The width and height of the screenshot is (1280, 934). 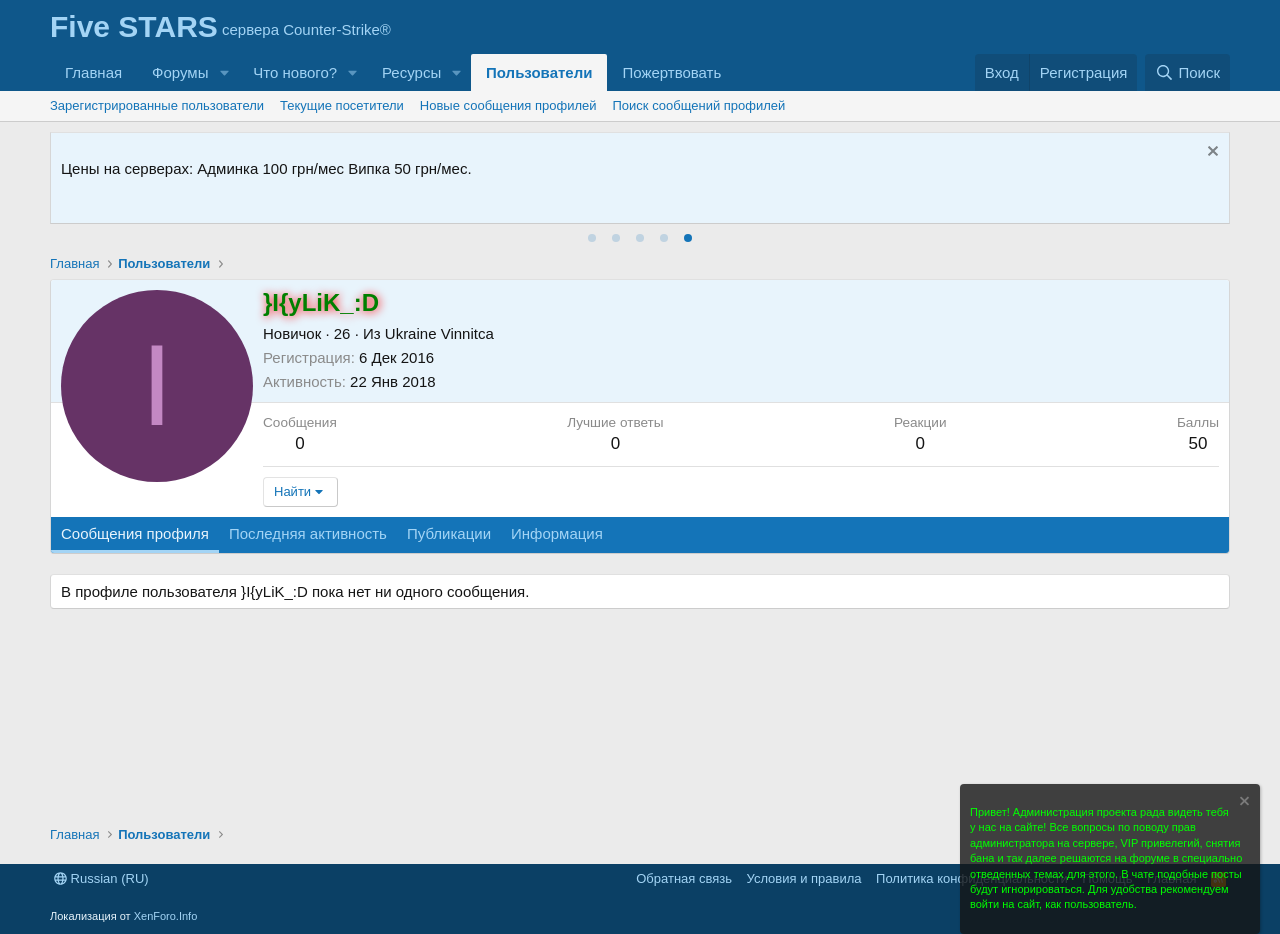 What do you see at coordinates (411, 72) in the screenshot?
I see `Ресурсы` at bounding box center [411, 72].